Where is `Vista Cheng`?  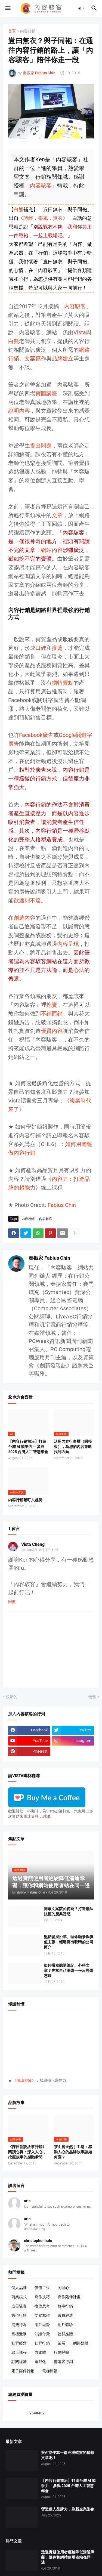 Vista Cheng is located at coordinates (33, 1544).